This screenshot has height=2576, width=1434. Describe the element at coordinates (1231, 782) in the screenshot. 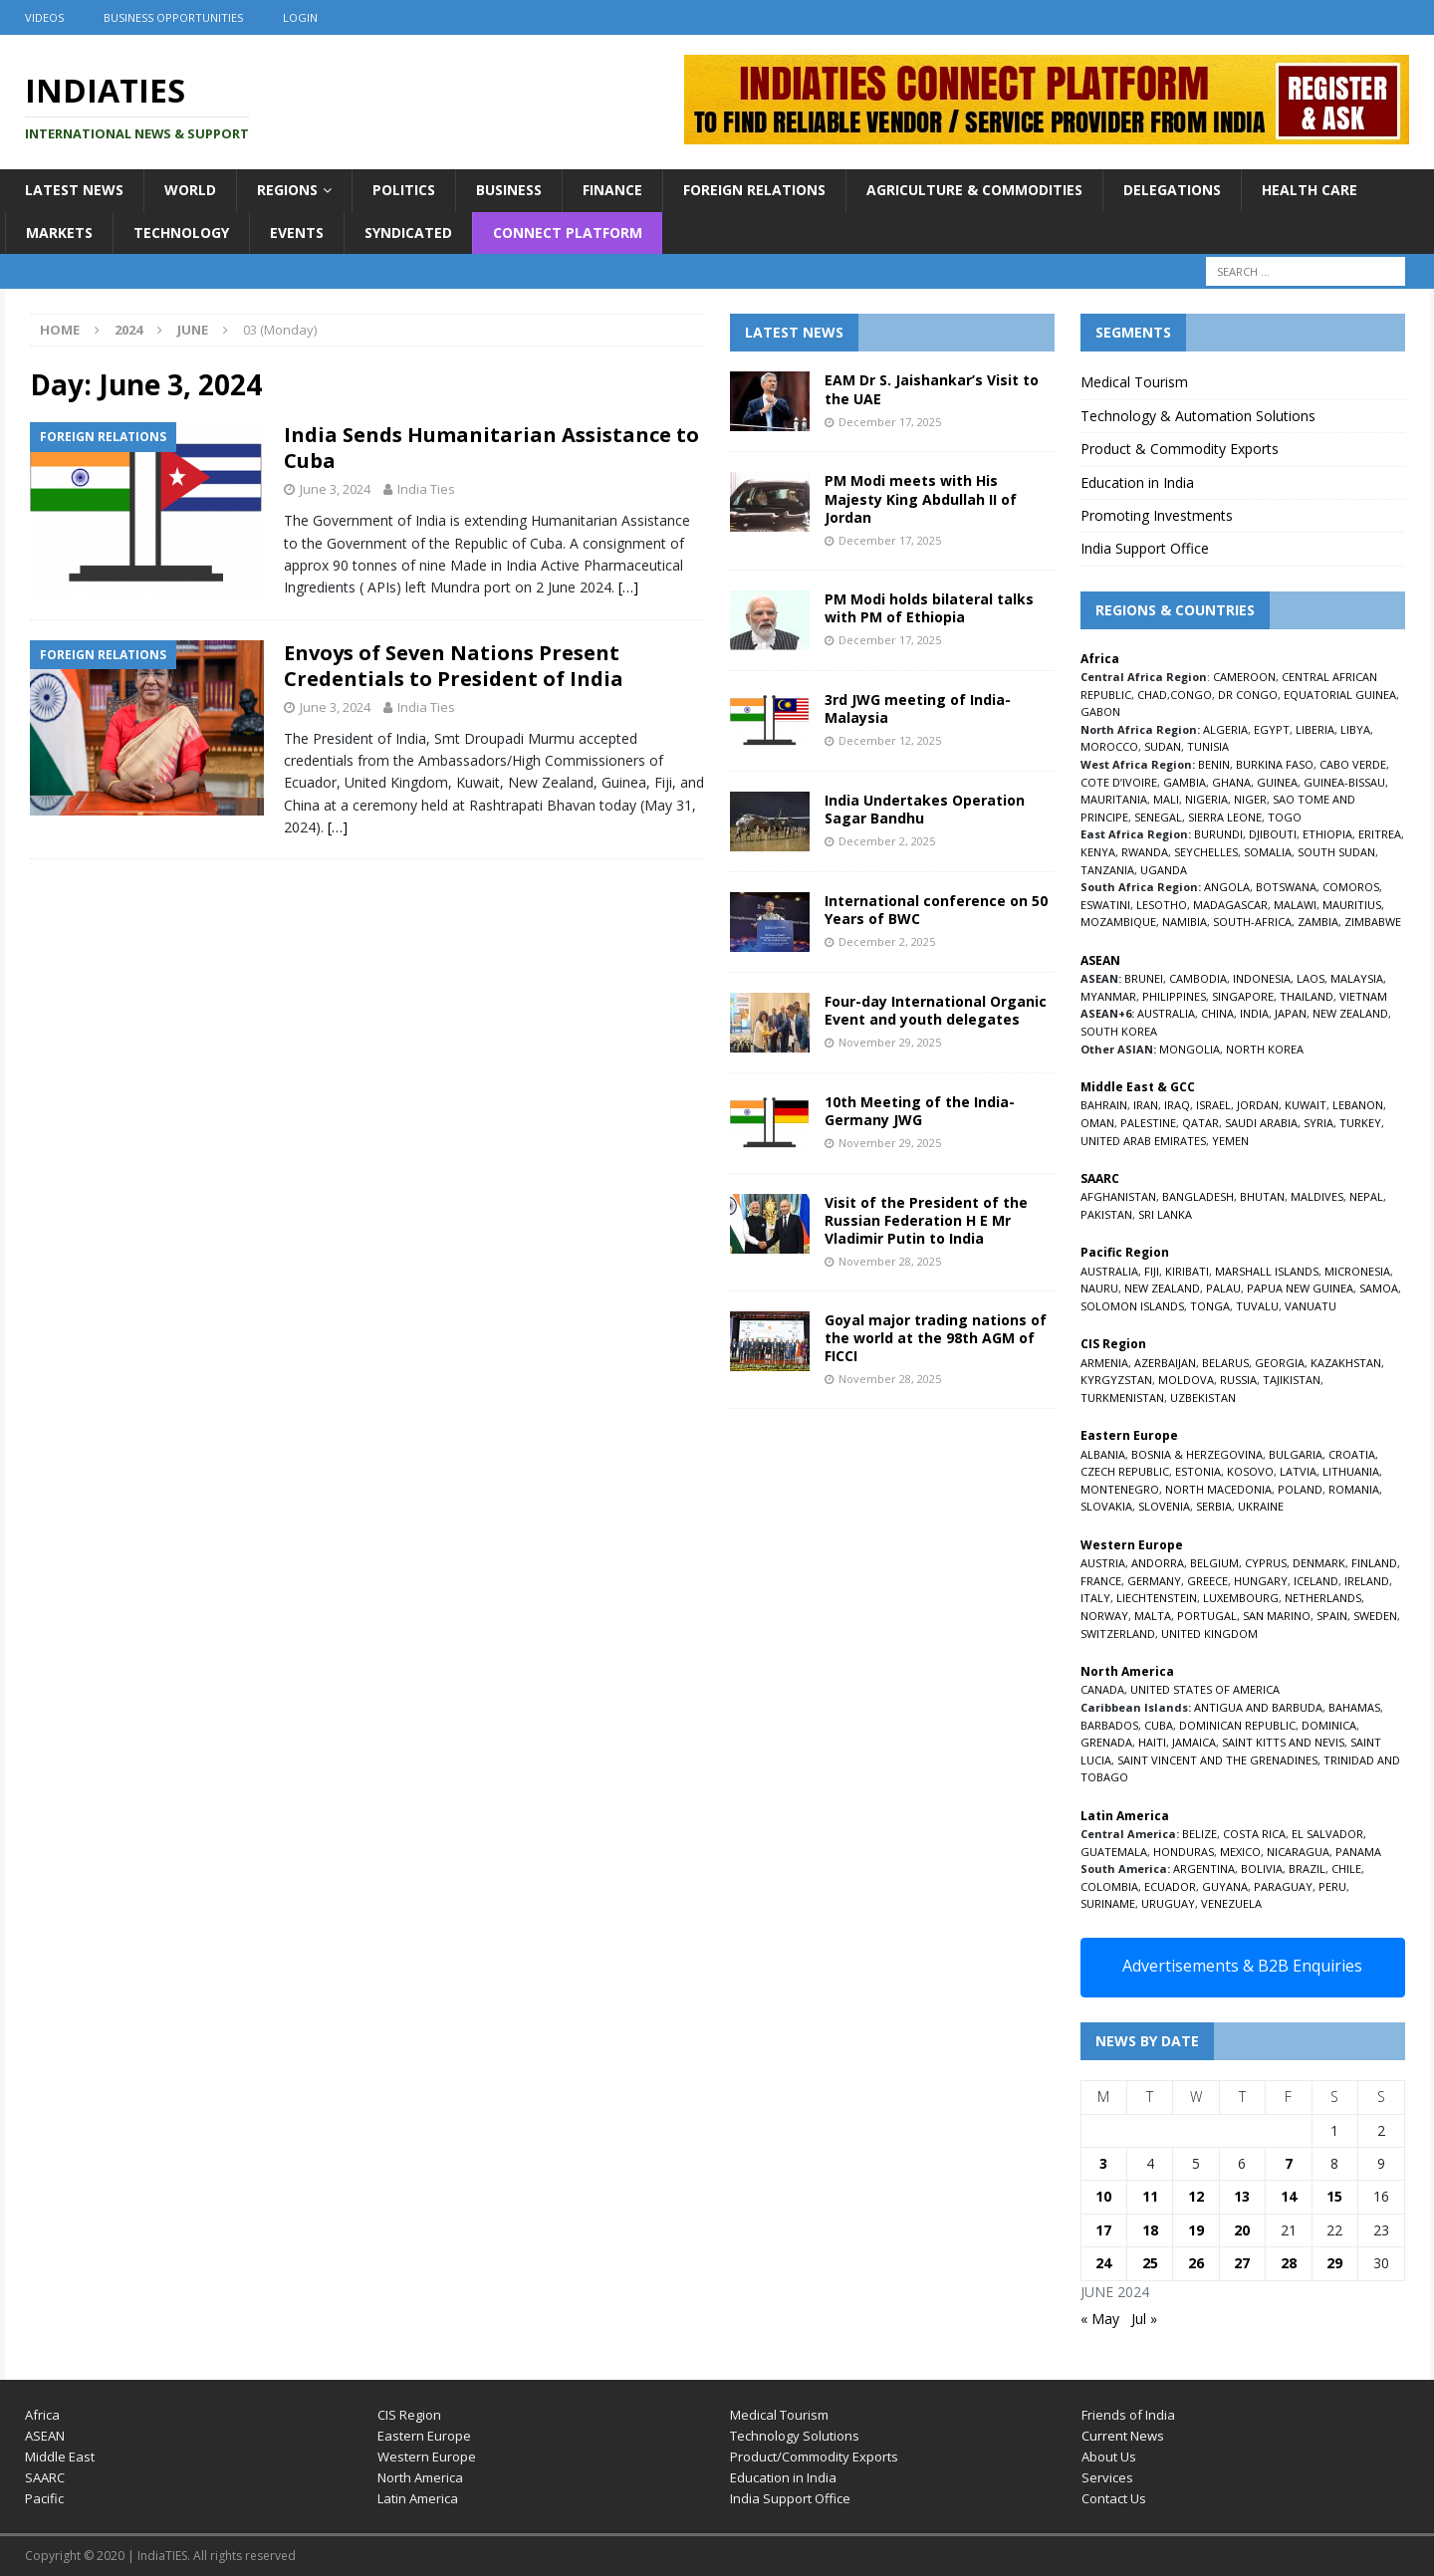

I see `GHANA` at that location.